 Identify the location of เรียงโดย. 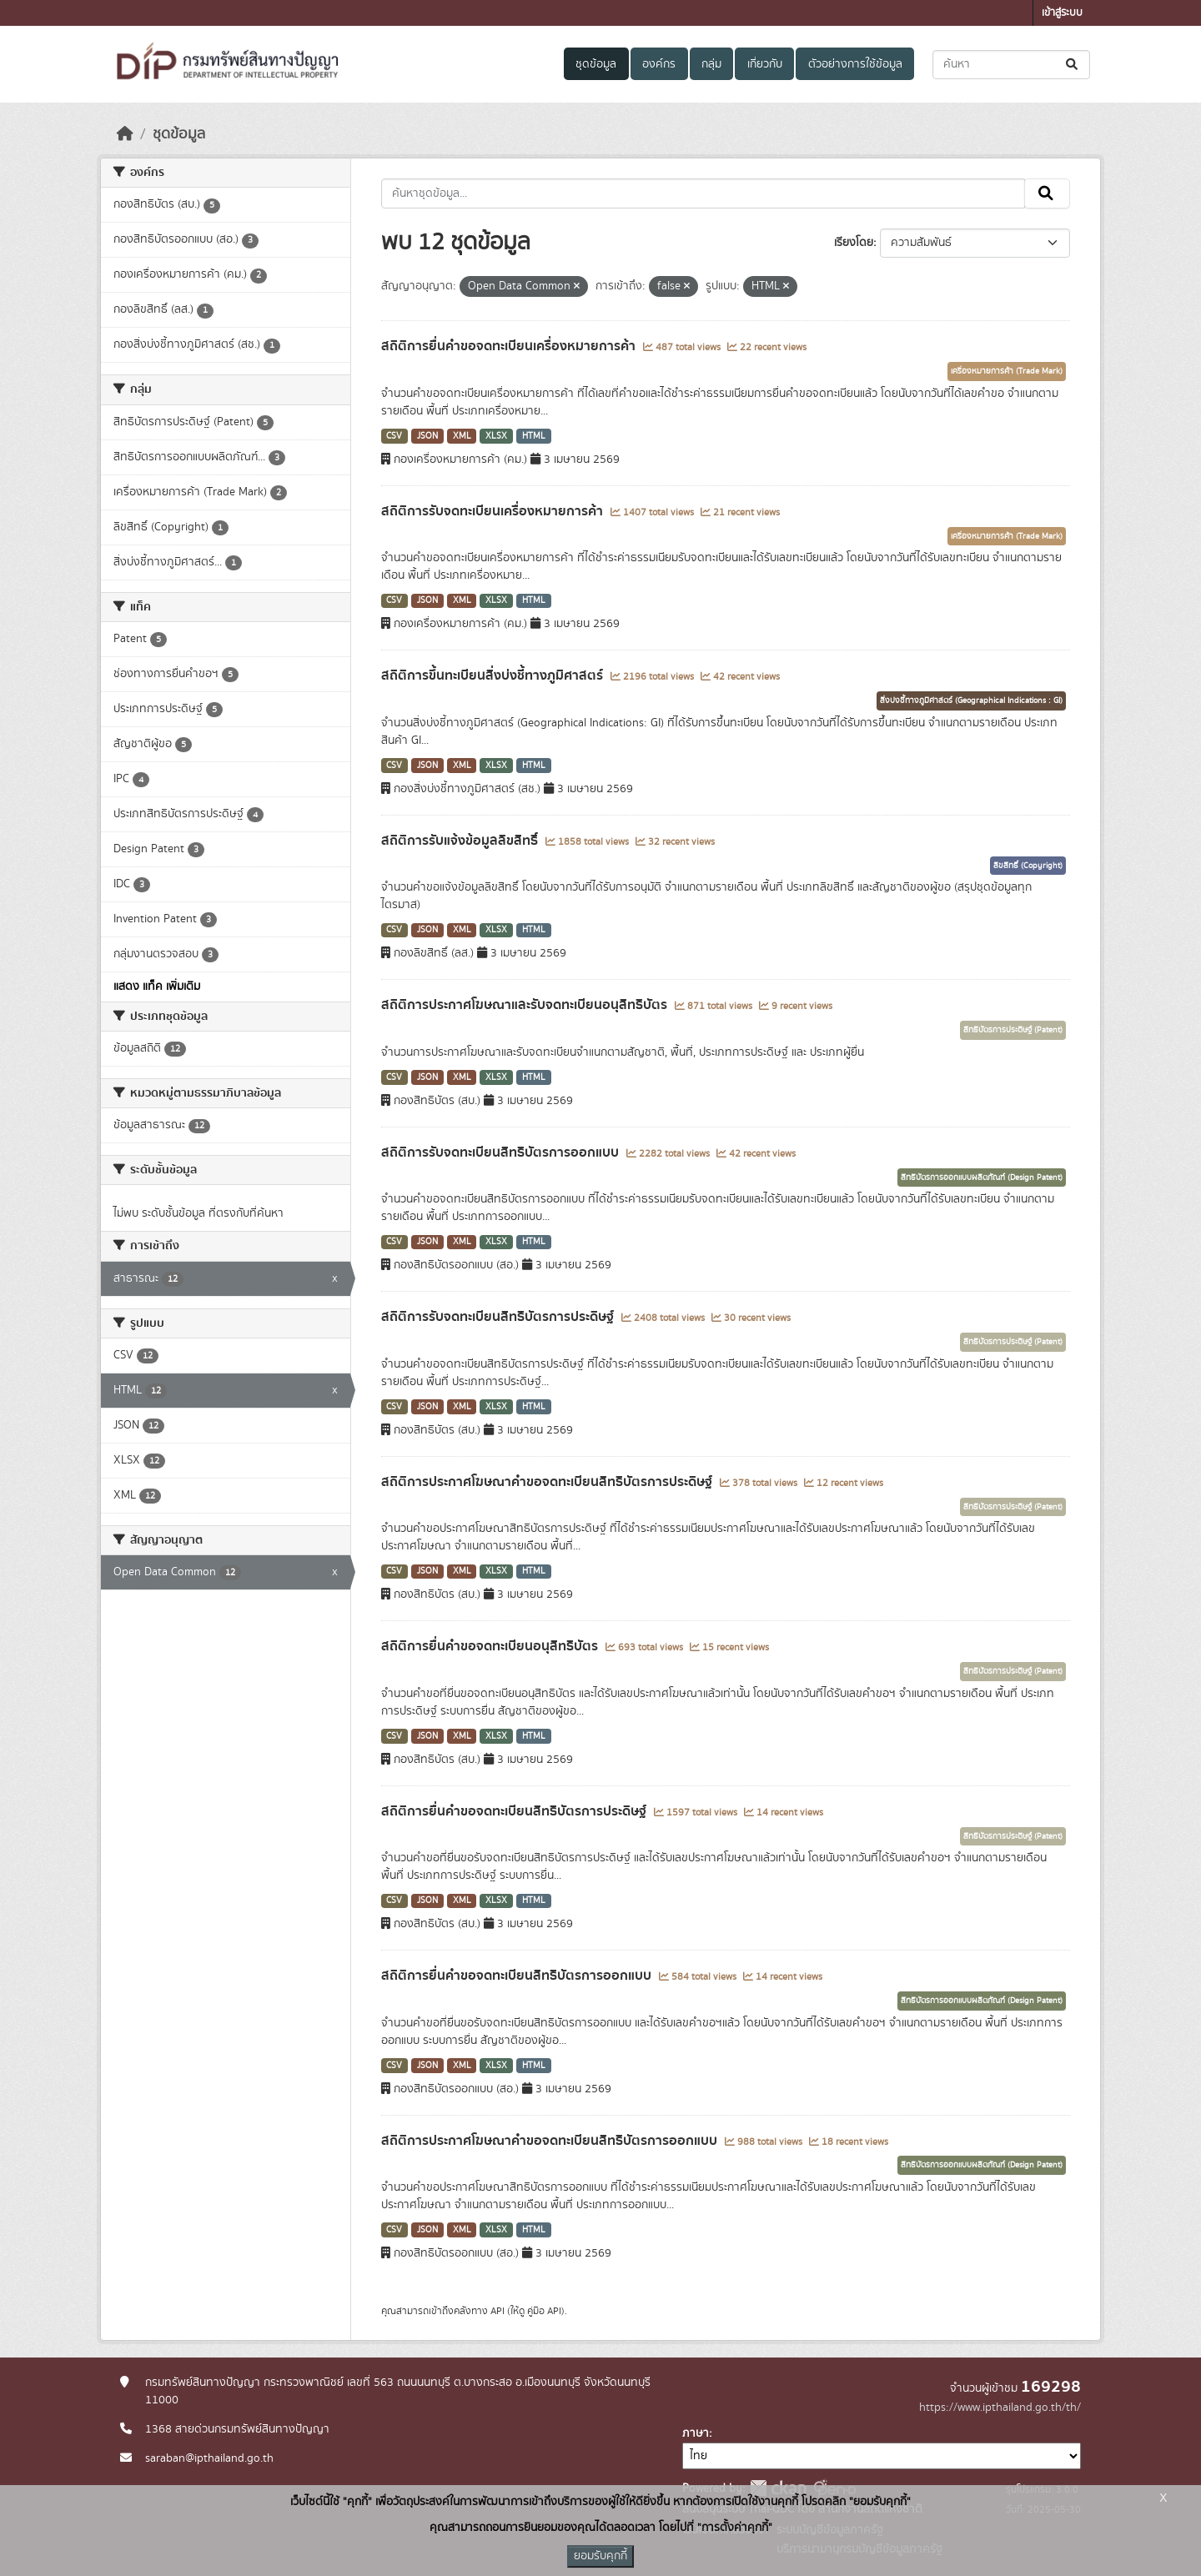
(853, 242).